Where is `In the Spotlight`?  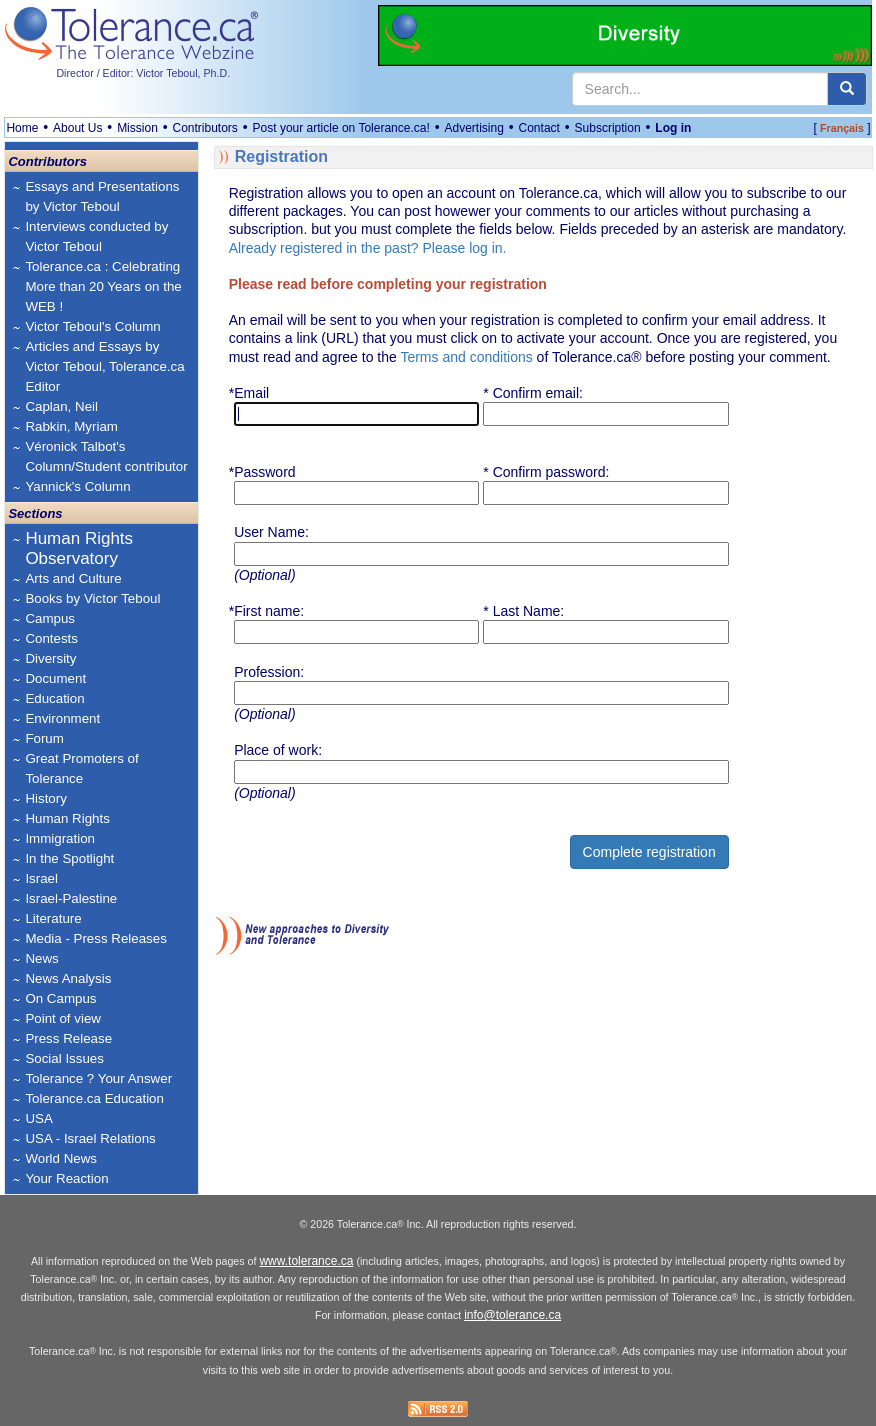
In the Spotlight is located at coordinates (69, 858).